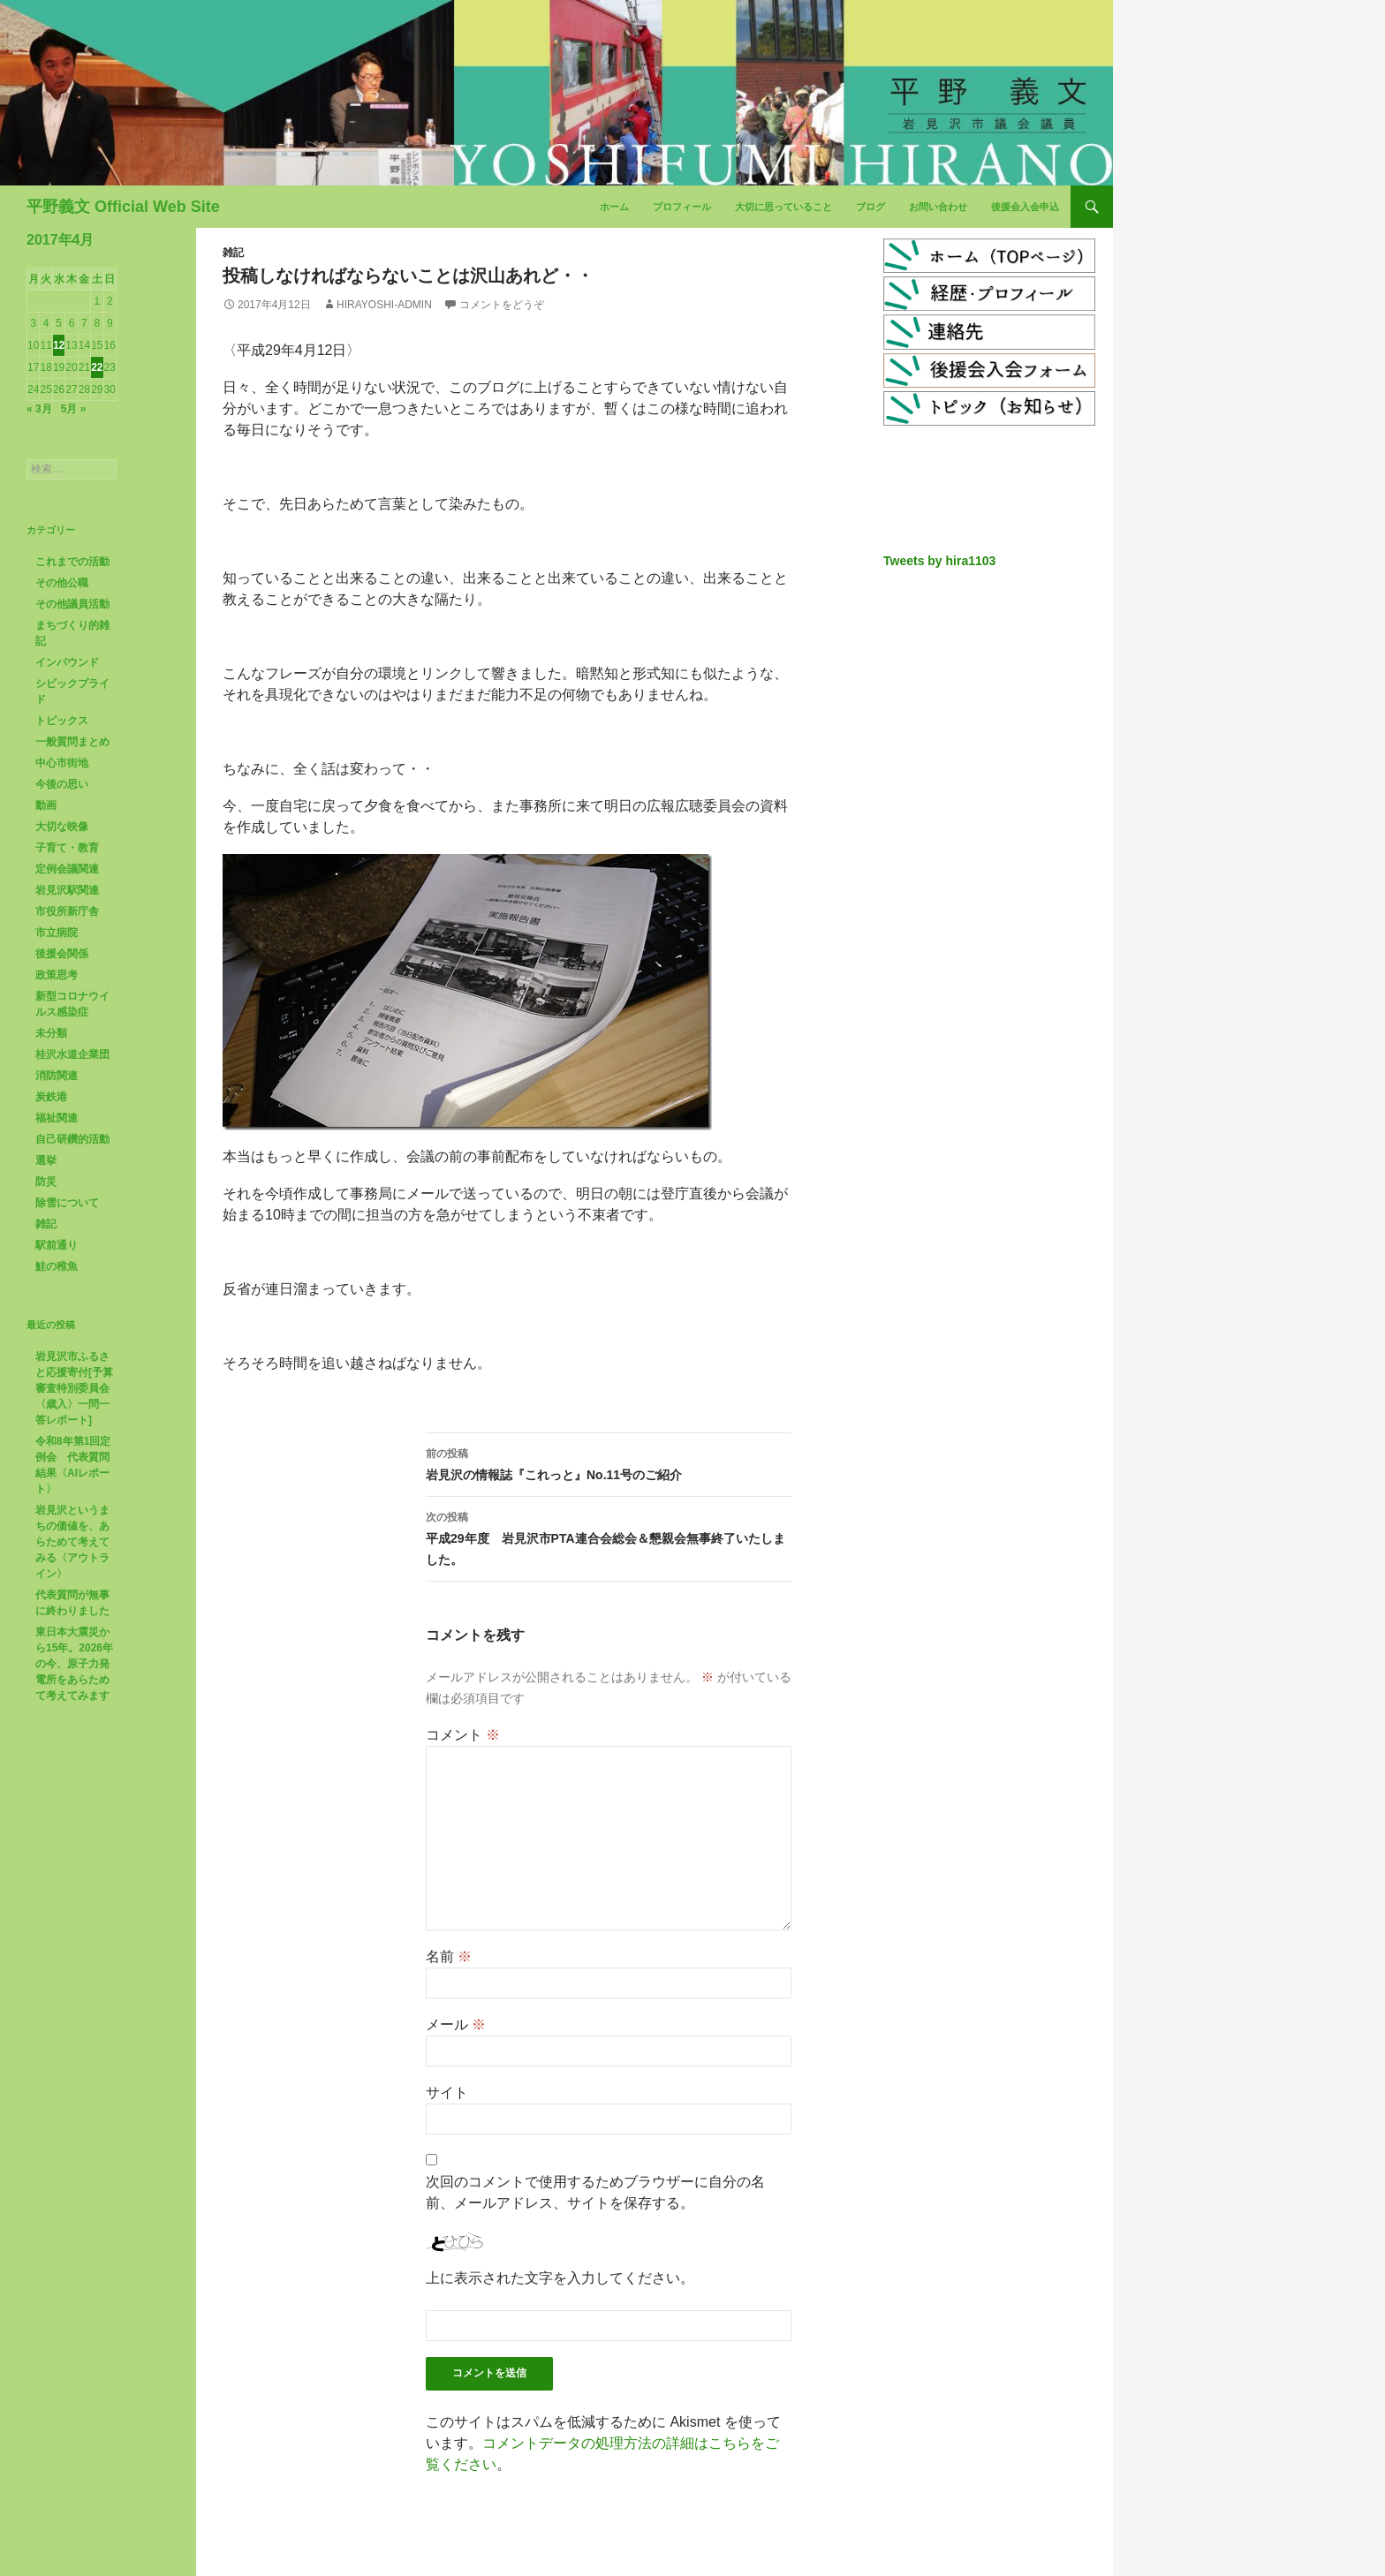 The height and width of the screenshot is (2576, 1385). I want to click on 中心市街地, so click(61, 763).